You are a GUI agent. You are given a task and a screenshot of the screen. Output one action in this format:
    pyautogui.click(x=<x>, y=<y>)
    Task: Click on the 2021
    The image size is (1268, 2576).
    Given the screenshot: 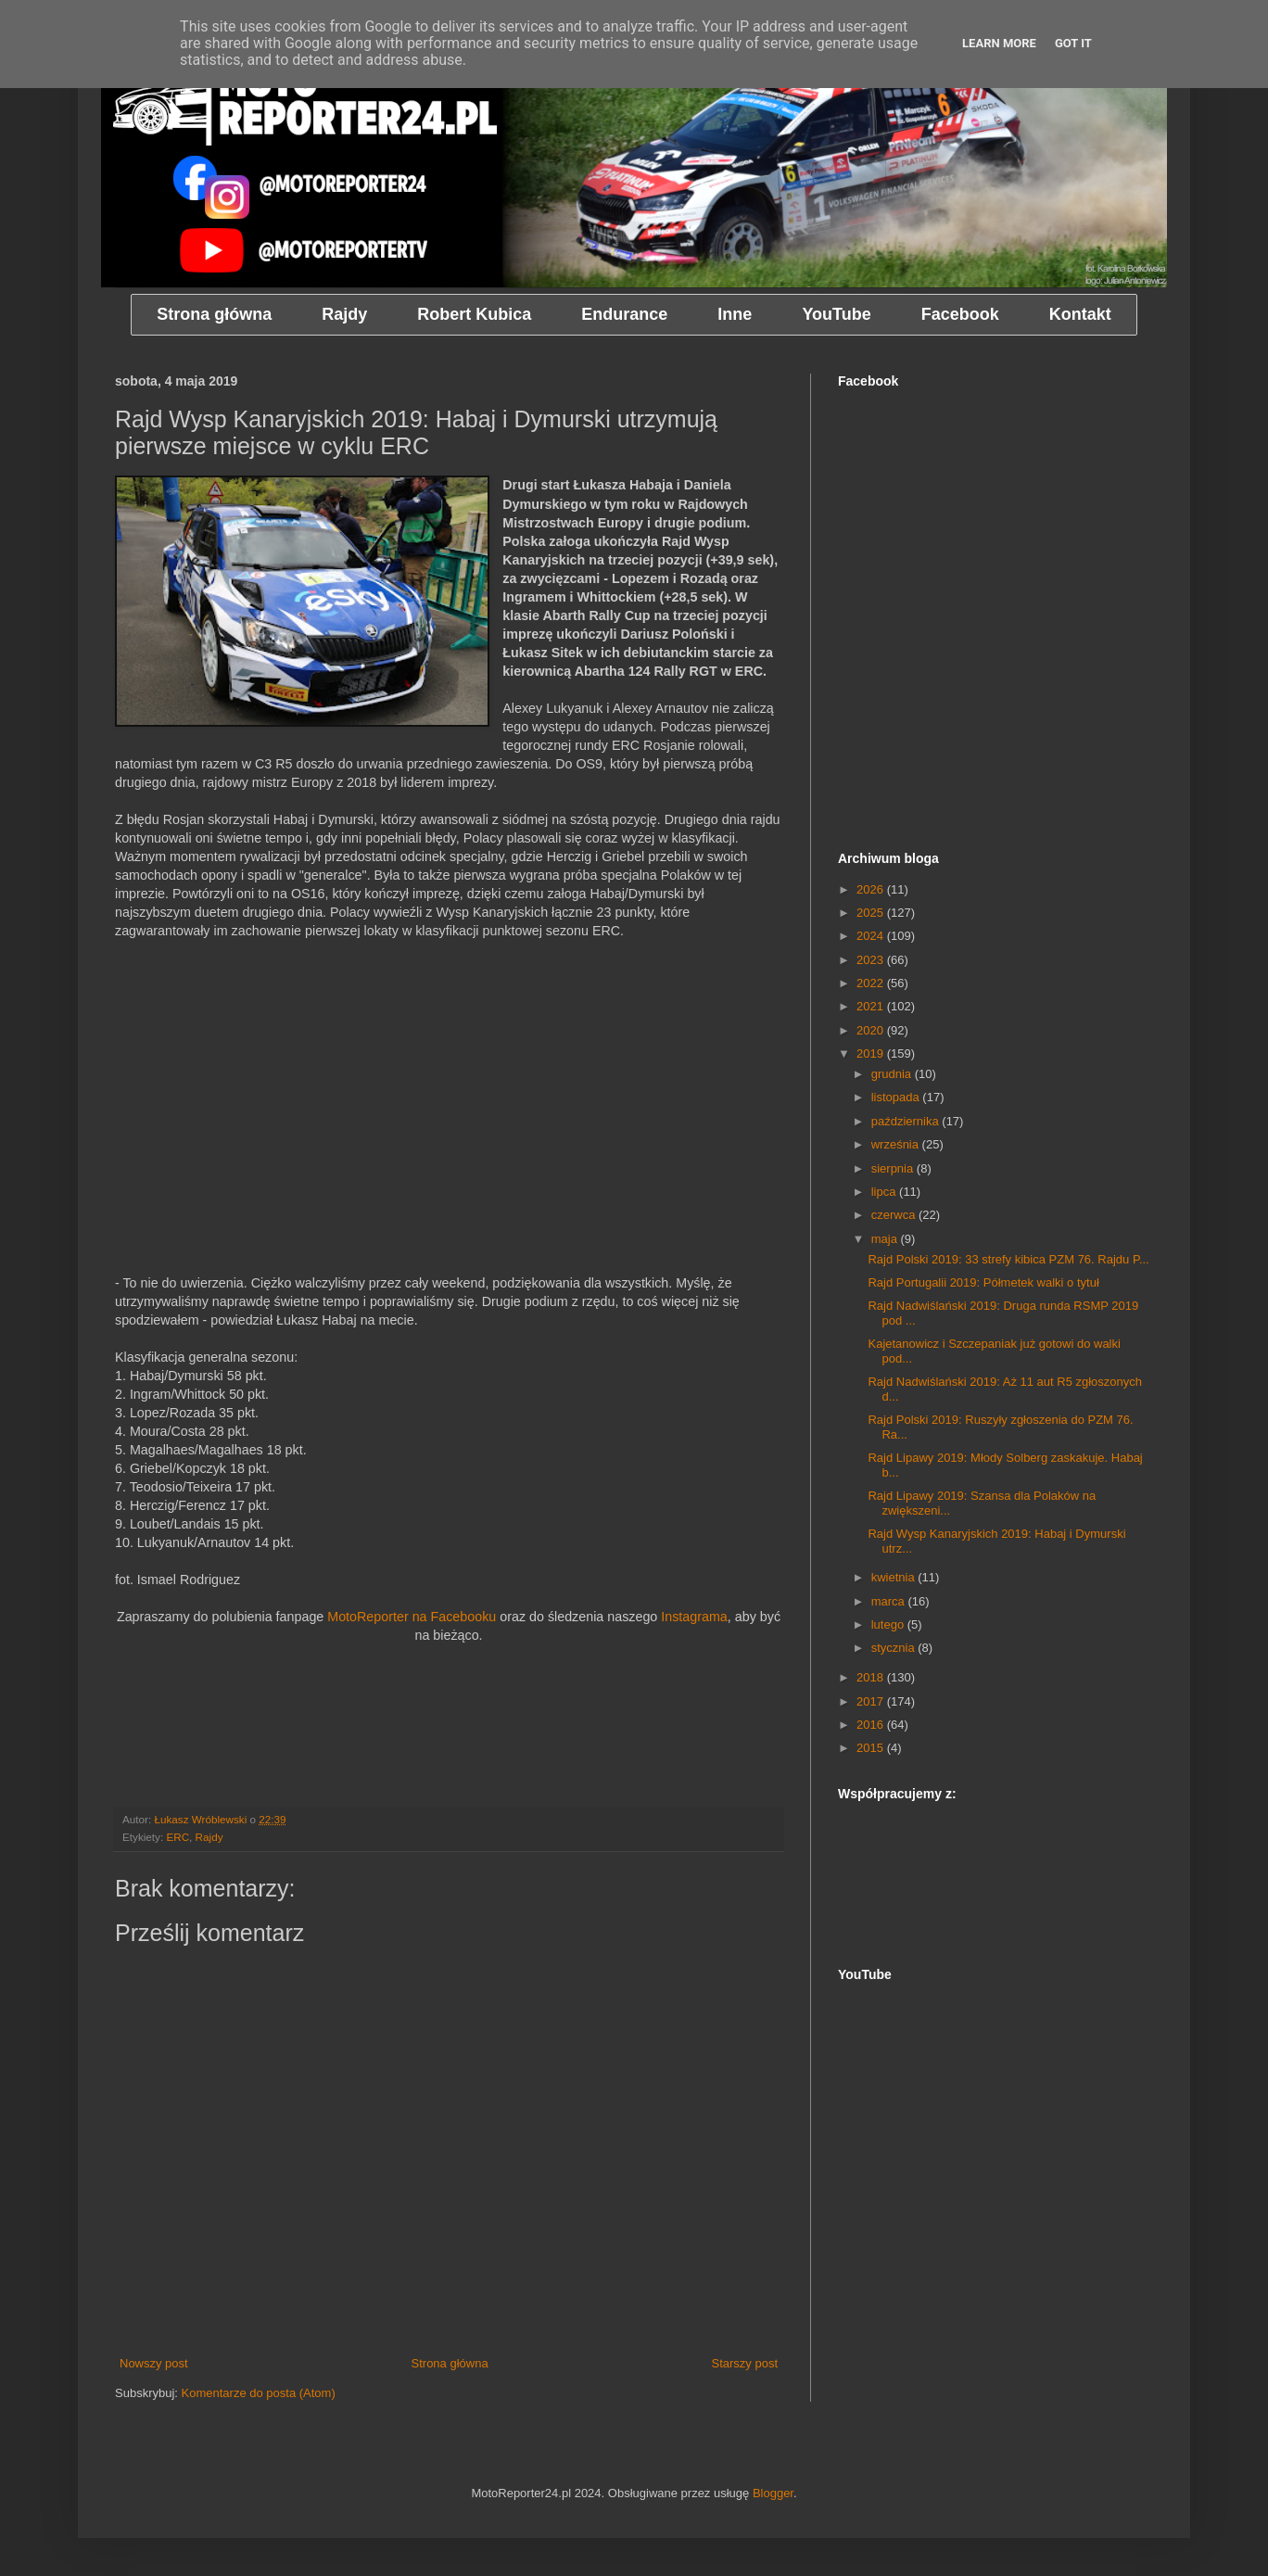 What is the action you would take?
    pyautogui.click(x=871, y=1006)
    